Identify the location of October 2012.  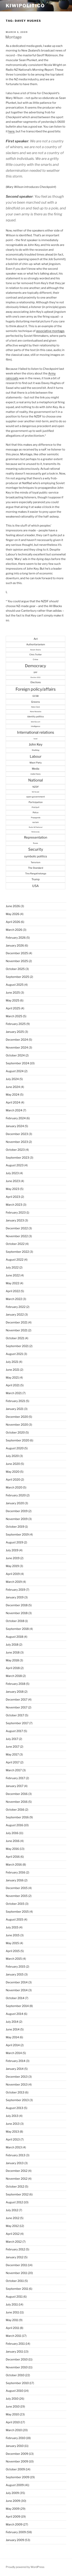
(15, 2186).